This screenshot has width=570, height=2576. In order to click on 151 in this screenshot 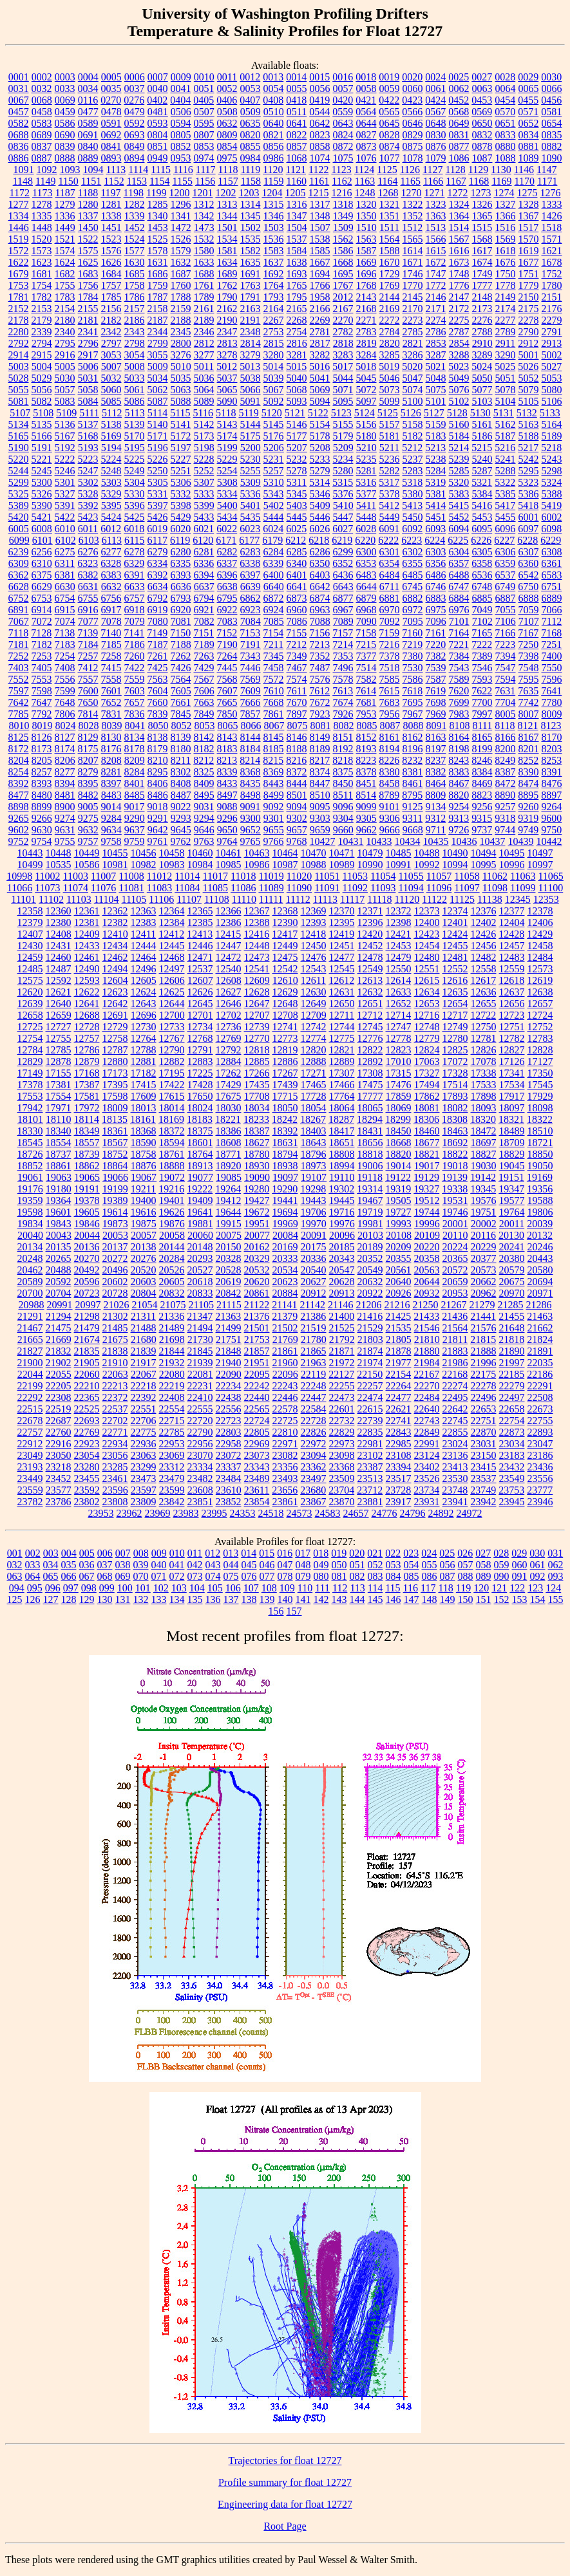, I will do `click(483, 1599)`.